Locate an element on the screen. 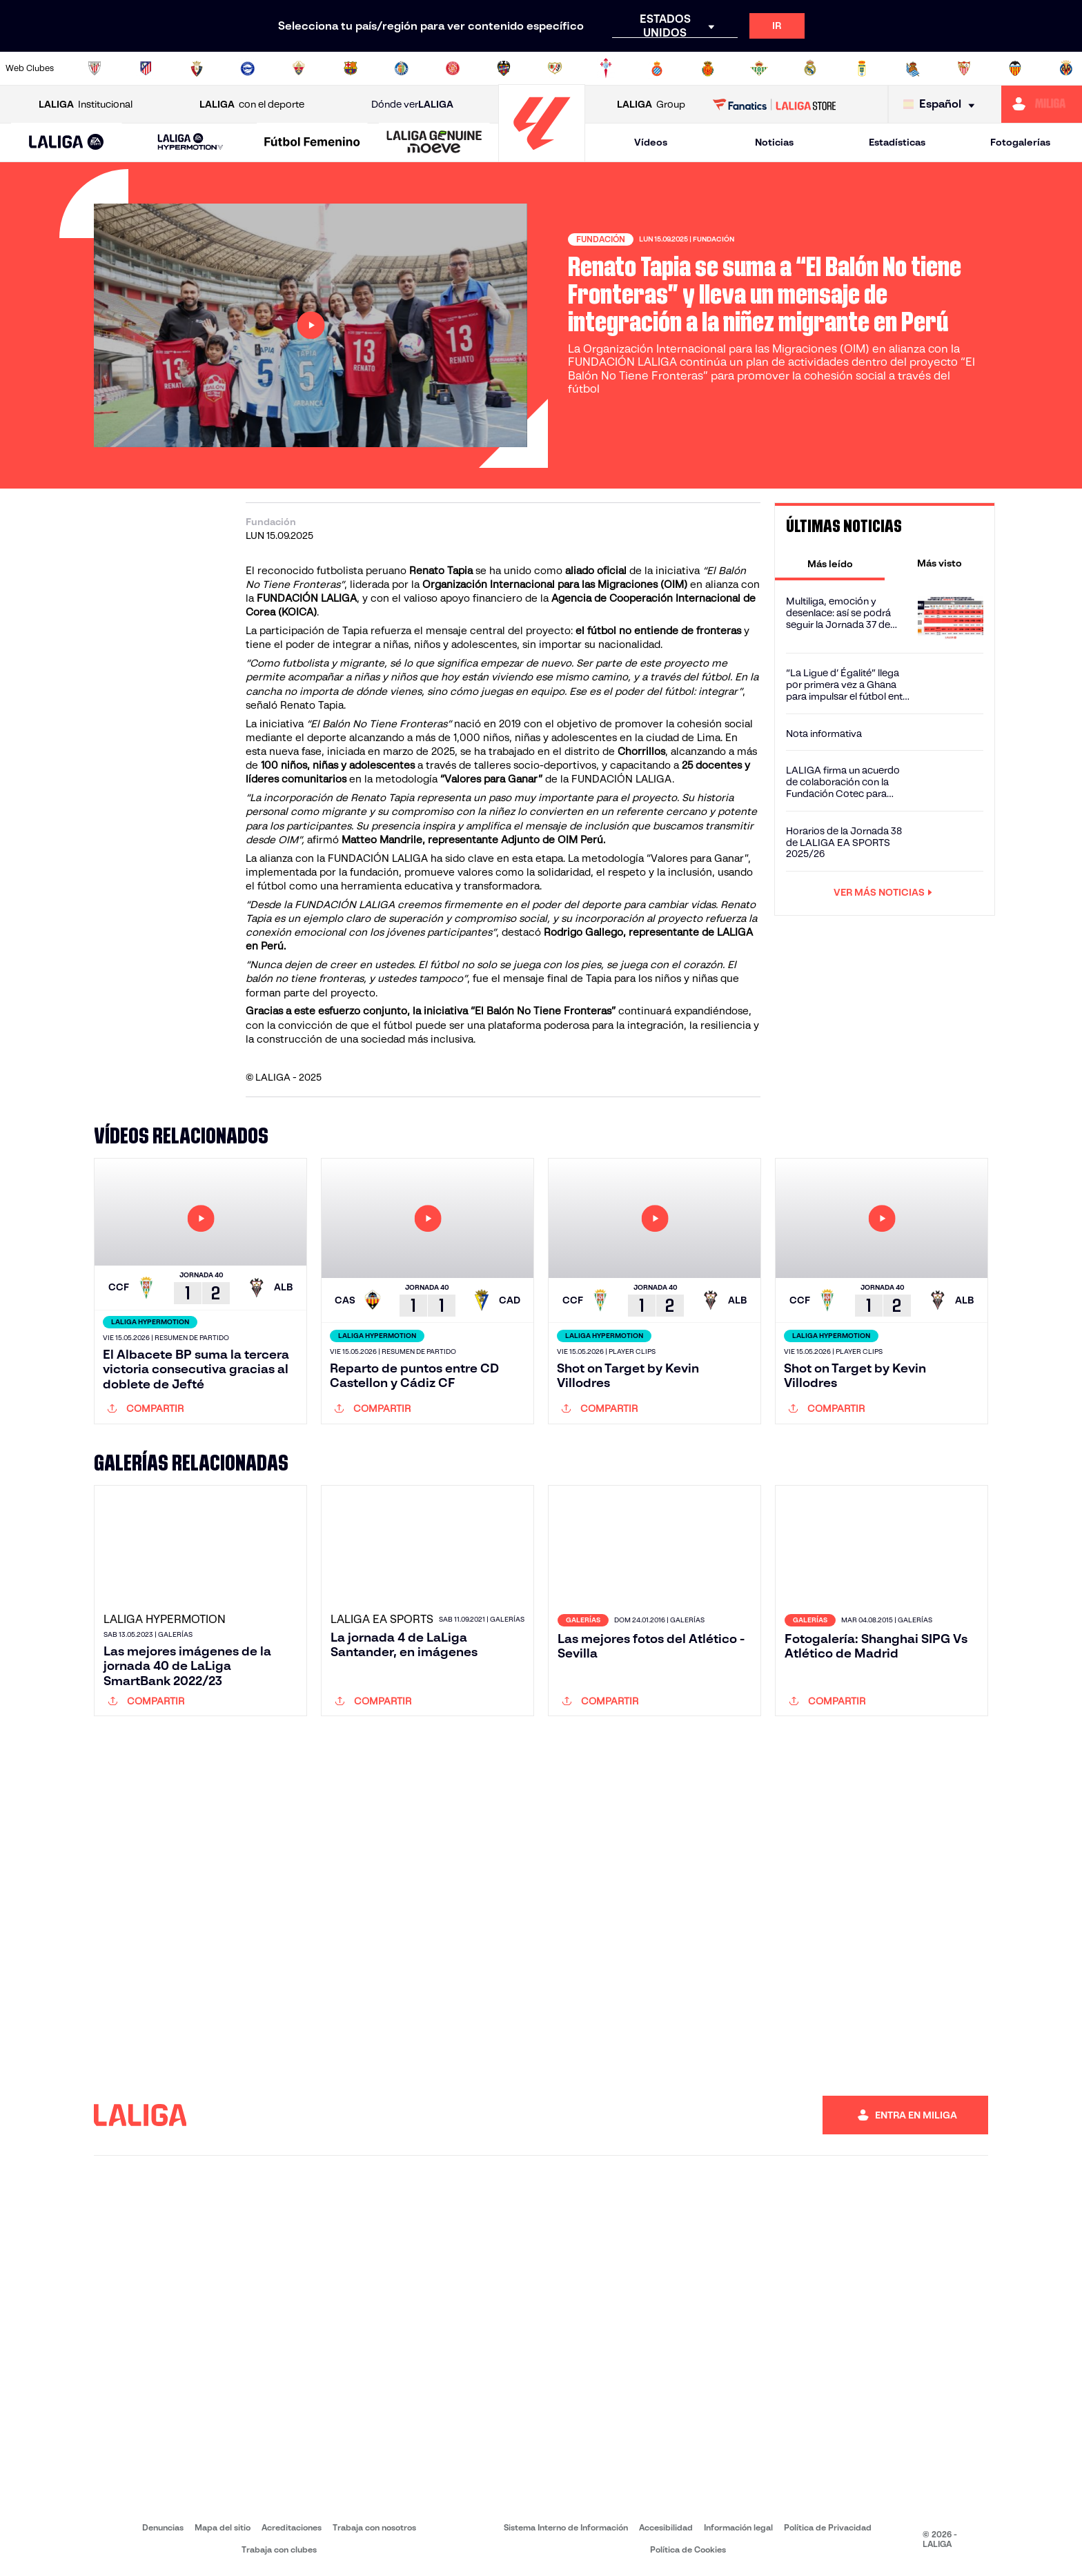 This screenshot has height=2576, width=1082. [Ir a http://www.rccelta.es/index.php/es/] is located at coordinates (606, 68).